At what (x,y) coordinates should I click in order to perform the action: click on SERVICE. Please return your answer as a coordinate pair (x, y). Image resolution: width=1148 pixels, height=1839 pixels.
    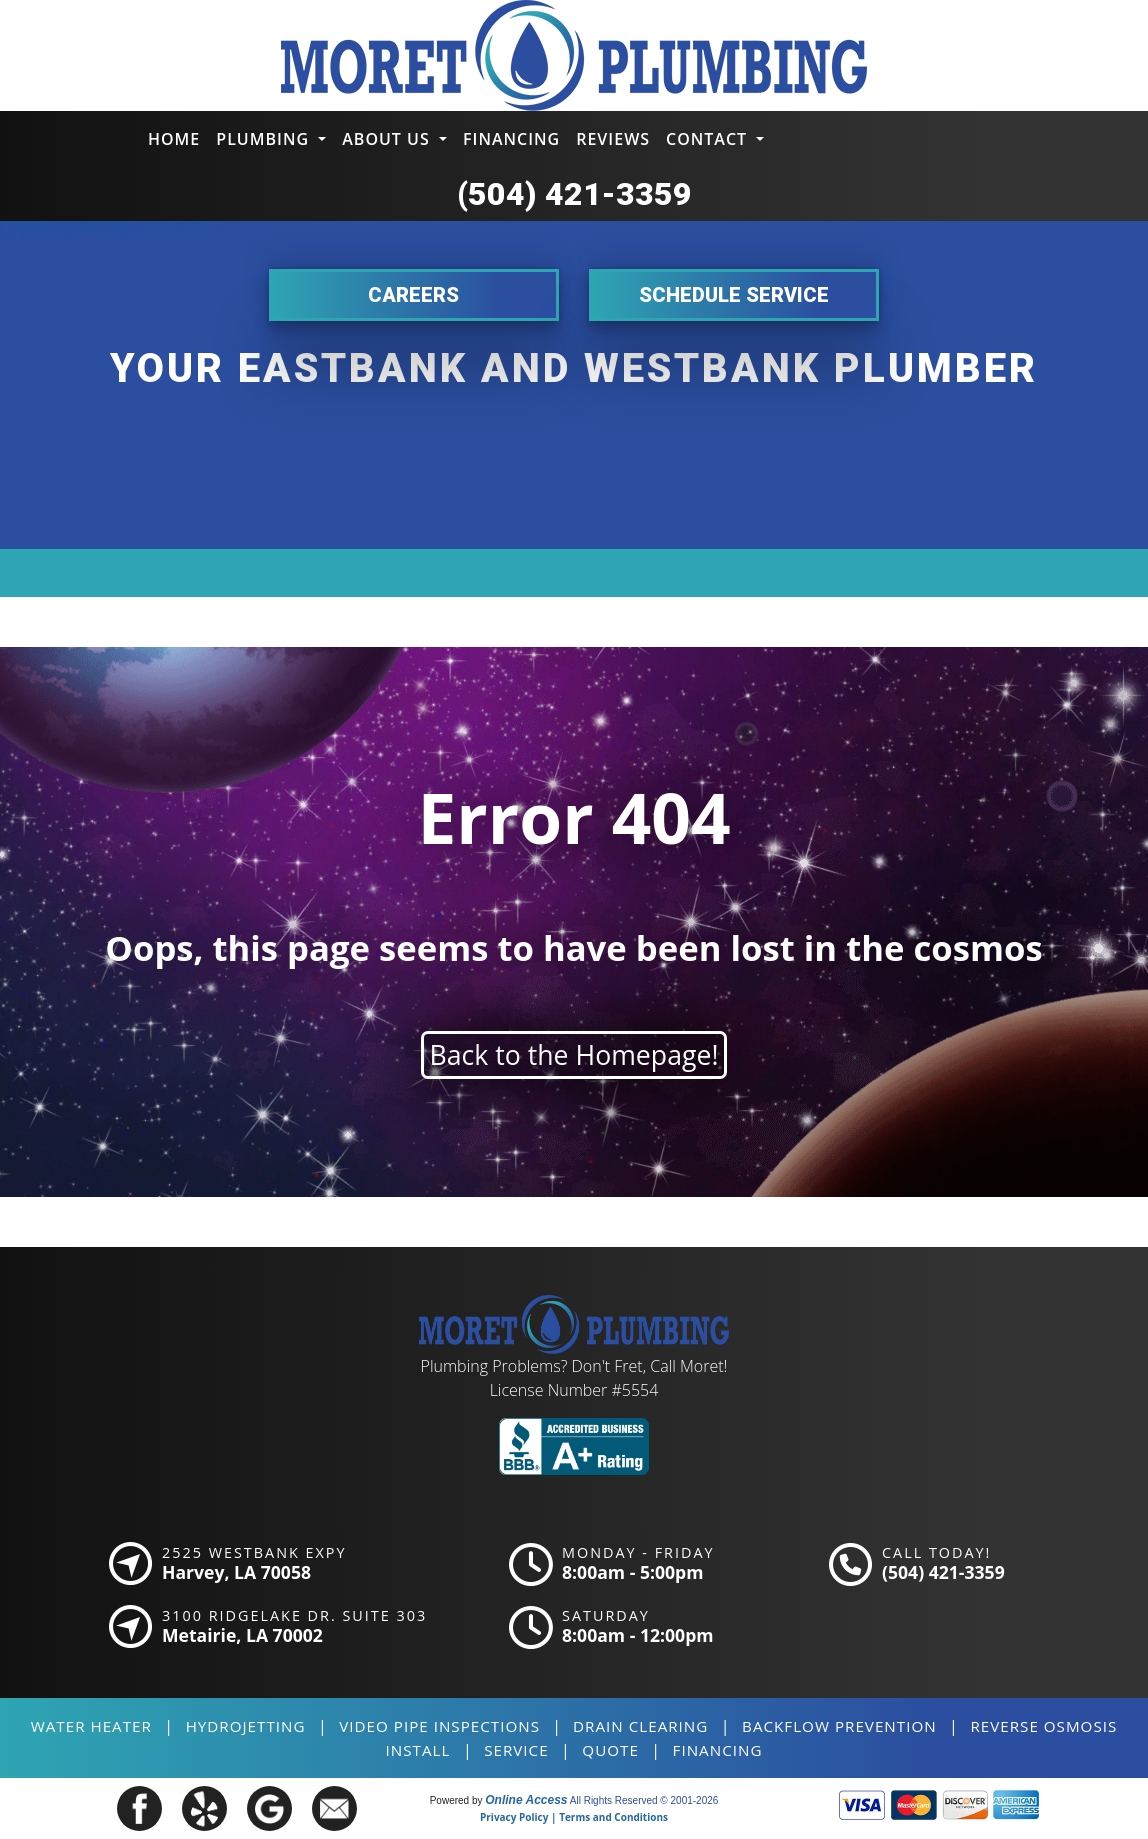
    Looking at the image, I should click on (516, 1750).